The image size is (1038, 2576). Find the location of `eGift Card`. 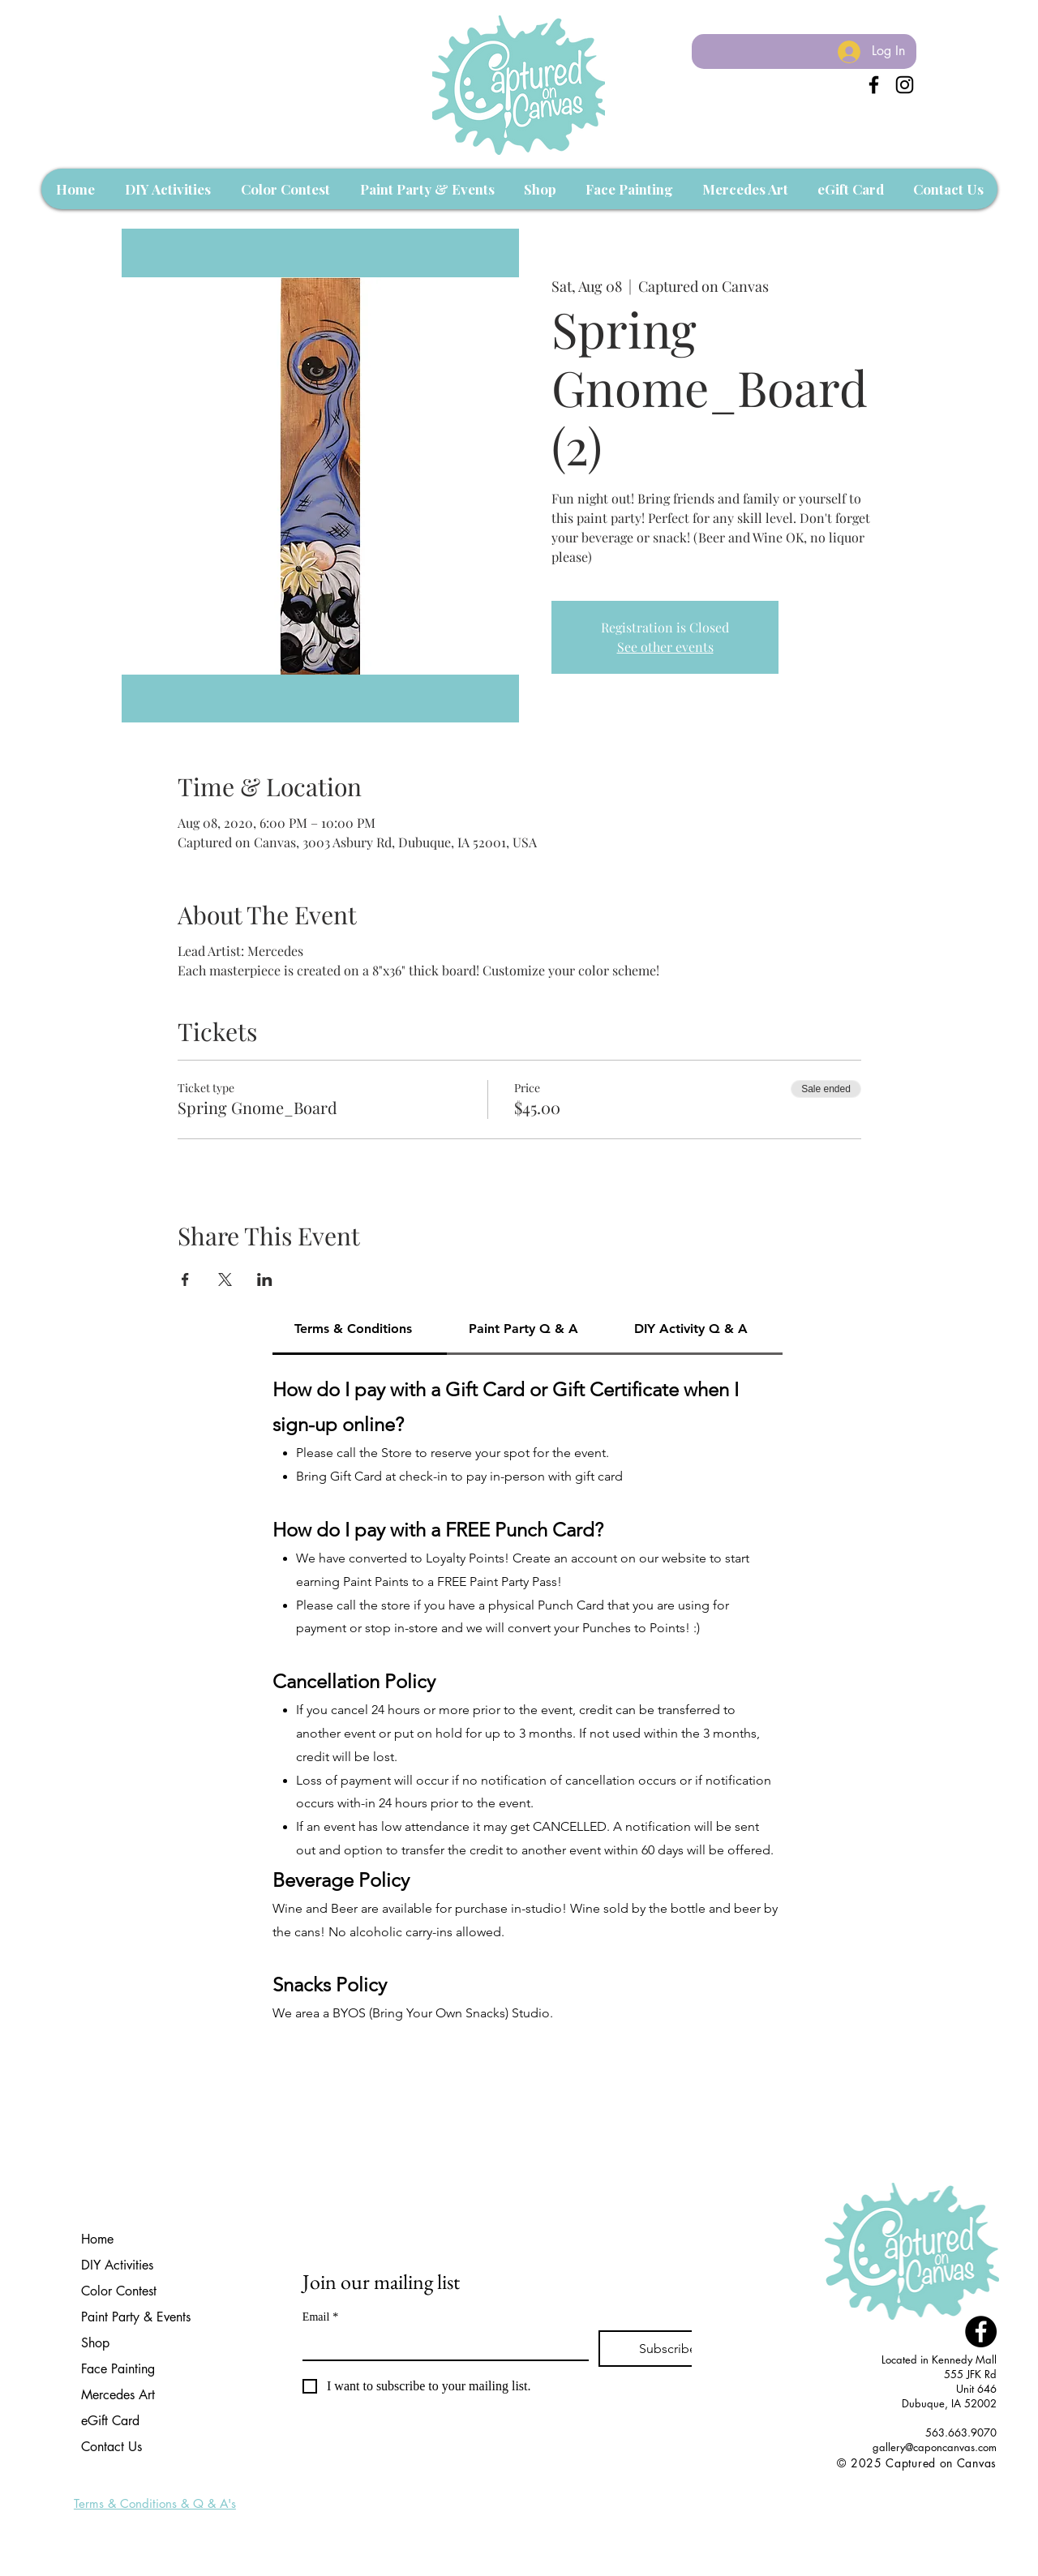

eGift Card is located at coordinates (110, 2420).